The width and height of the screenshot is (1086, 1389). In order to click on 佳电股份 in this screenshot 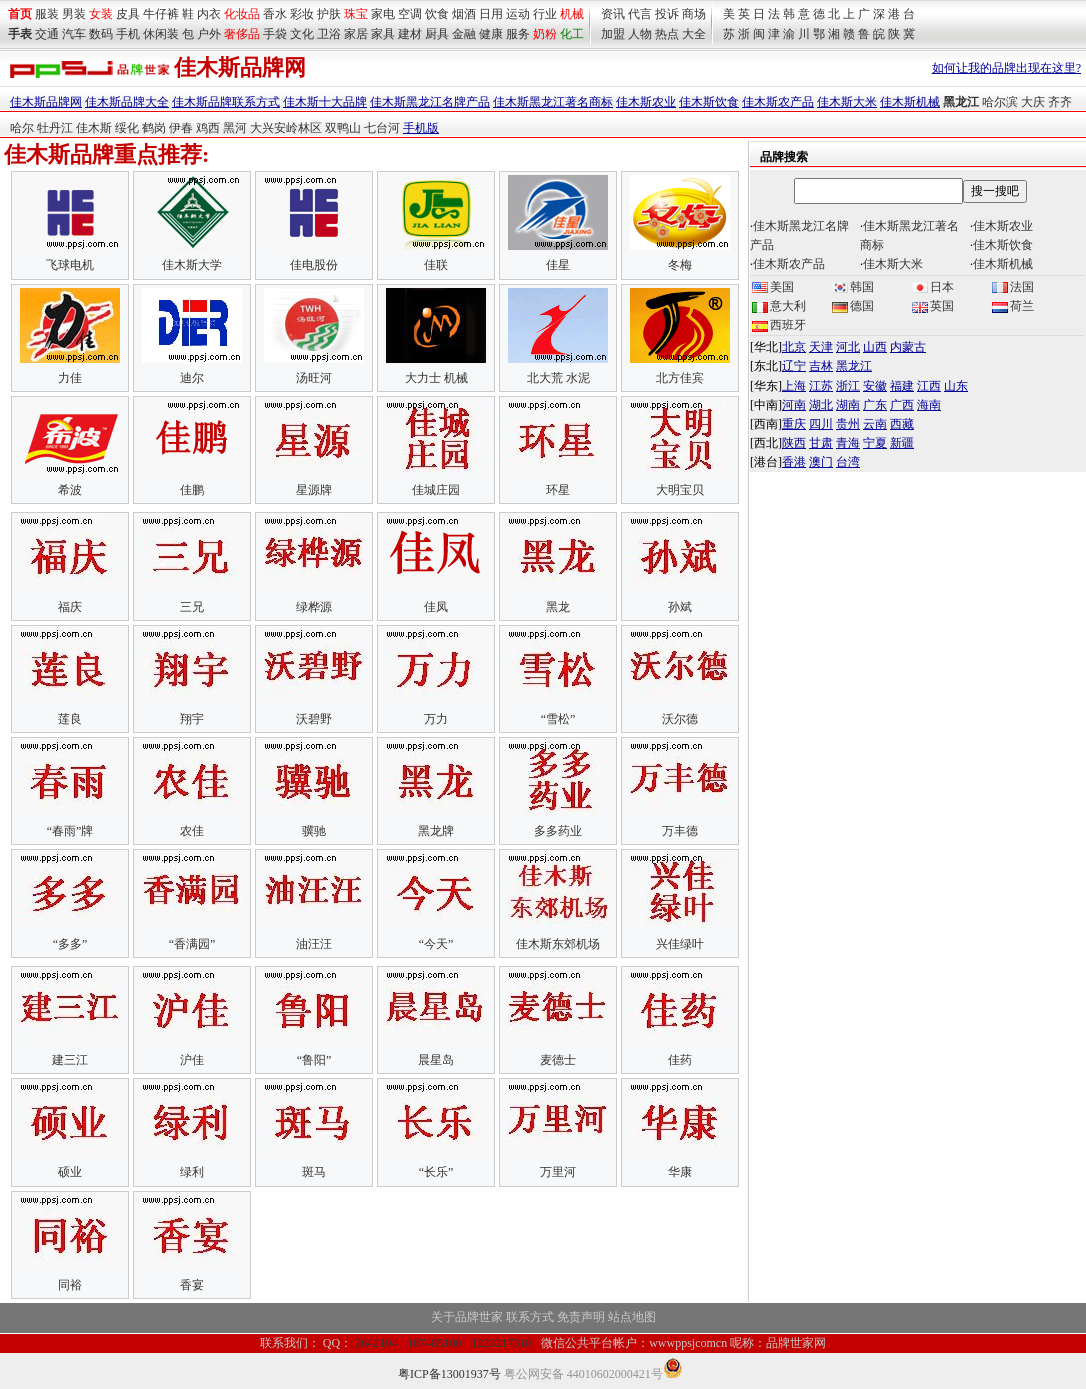, I will do `click(314, 265)`.